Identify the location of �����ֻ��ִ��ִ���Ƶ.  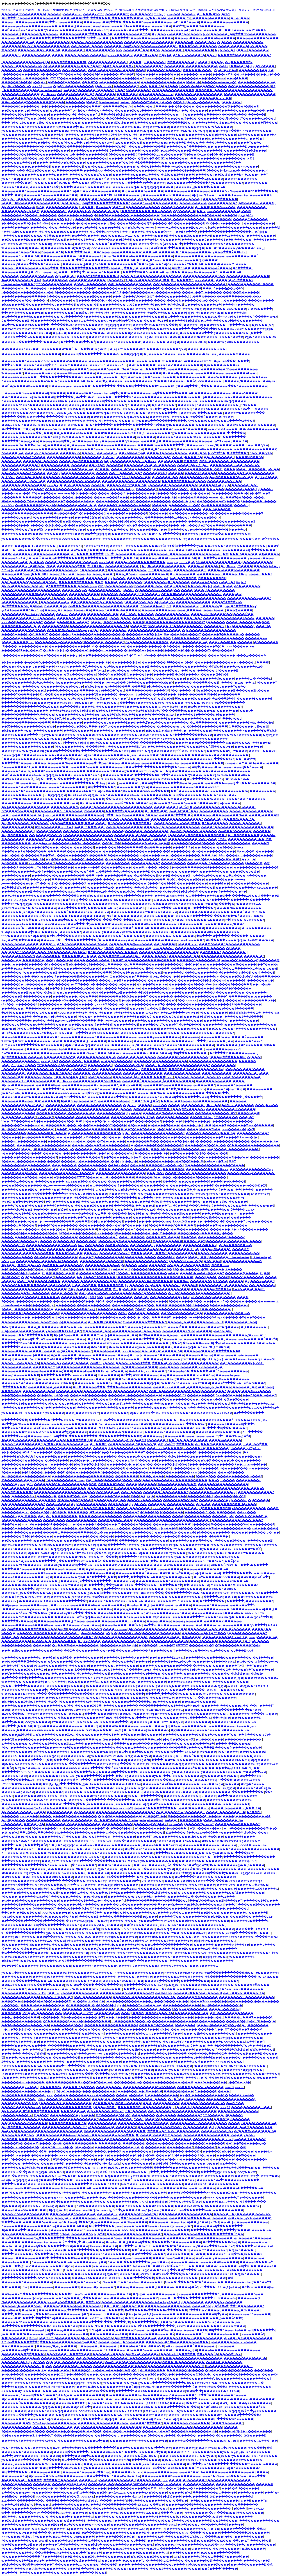
(243, 2414).